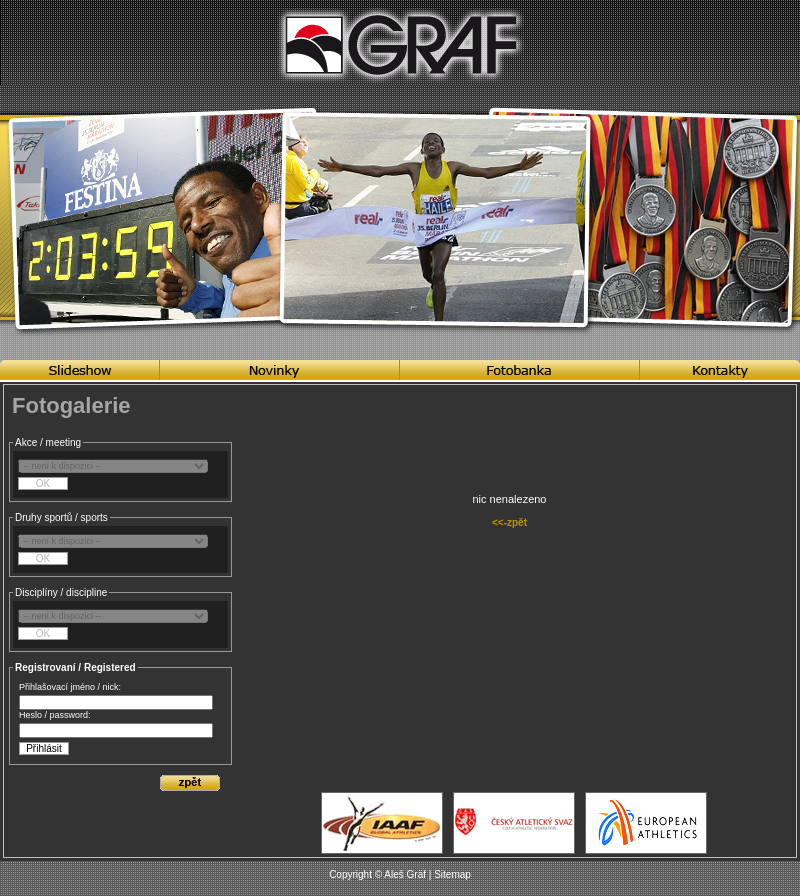 Image resolution: width=800 pixels, height=896 pixels. I want to click on Přihlašovací jméno / nick:, so click(70, 687).